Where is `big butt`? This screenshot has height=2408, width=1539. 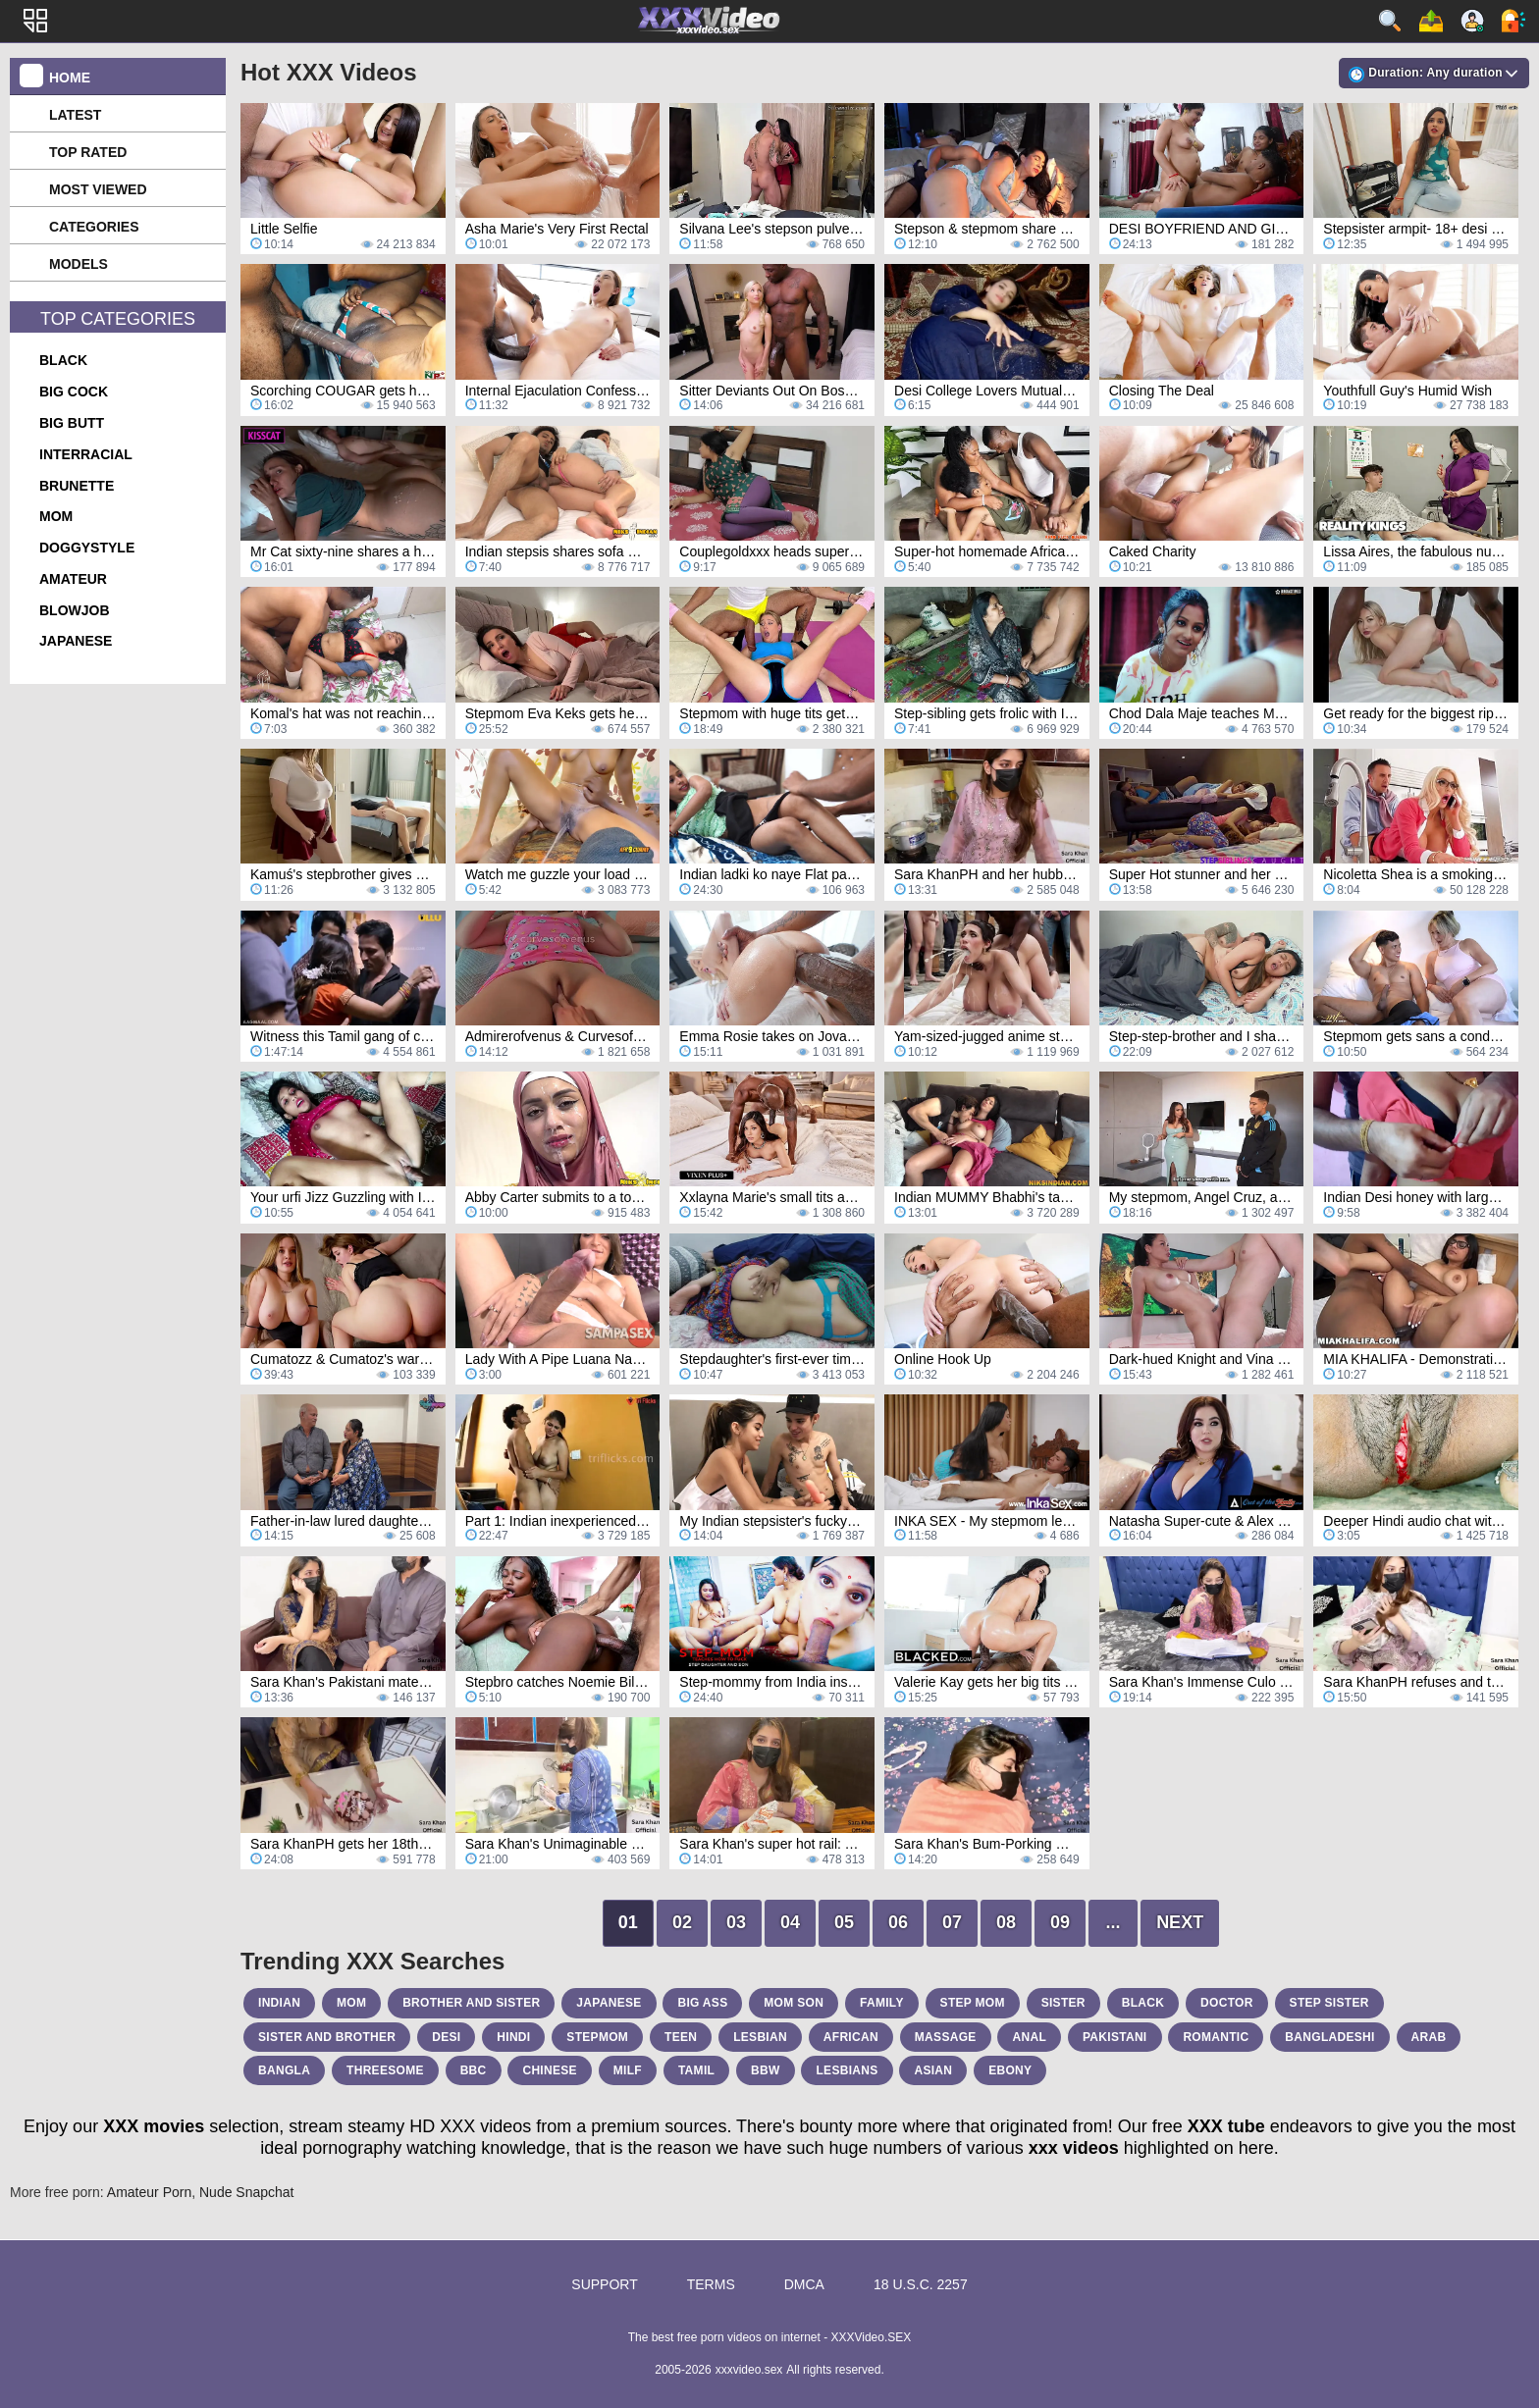 big butt is located at coordinates (71, 423).